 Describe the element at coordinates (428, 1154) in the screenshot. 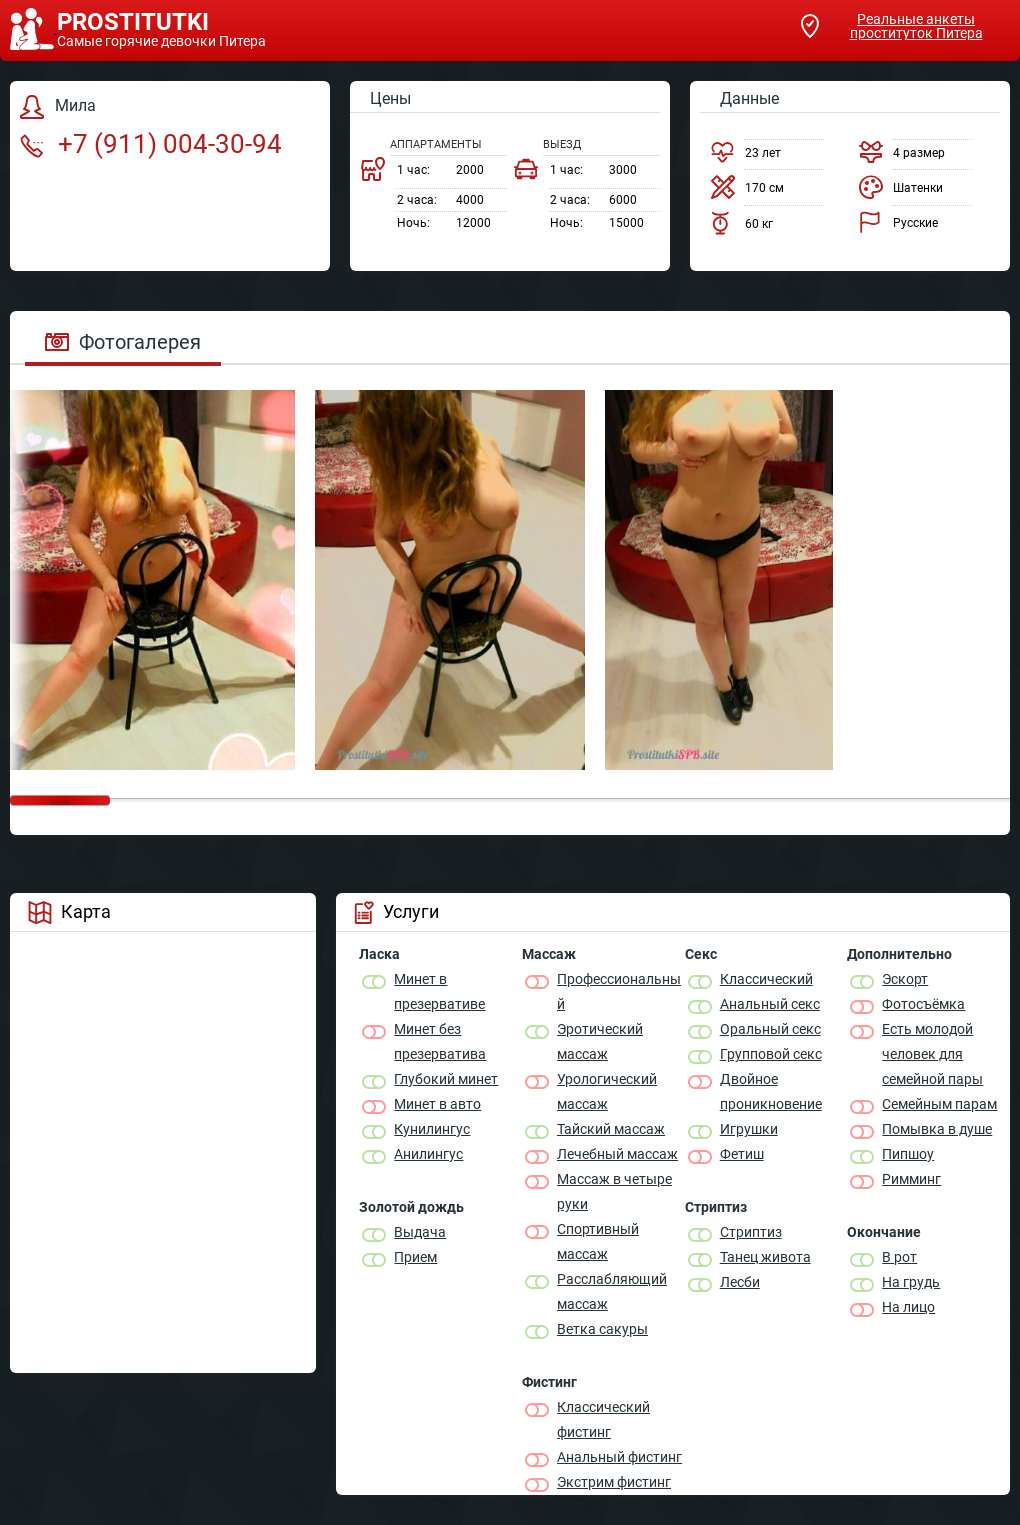

I see `Анилингус` at that location.